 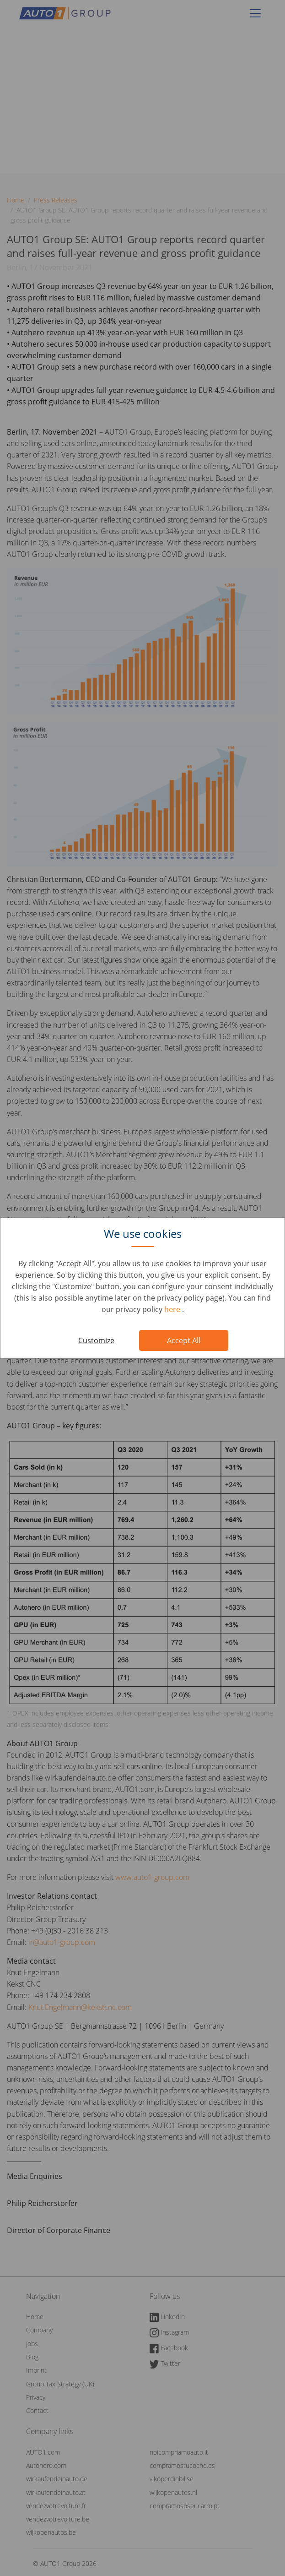 What do you see at coordinates (173, 1309) in the screenshot?
I see `here` at bounding box center [173, 1309].